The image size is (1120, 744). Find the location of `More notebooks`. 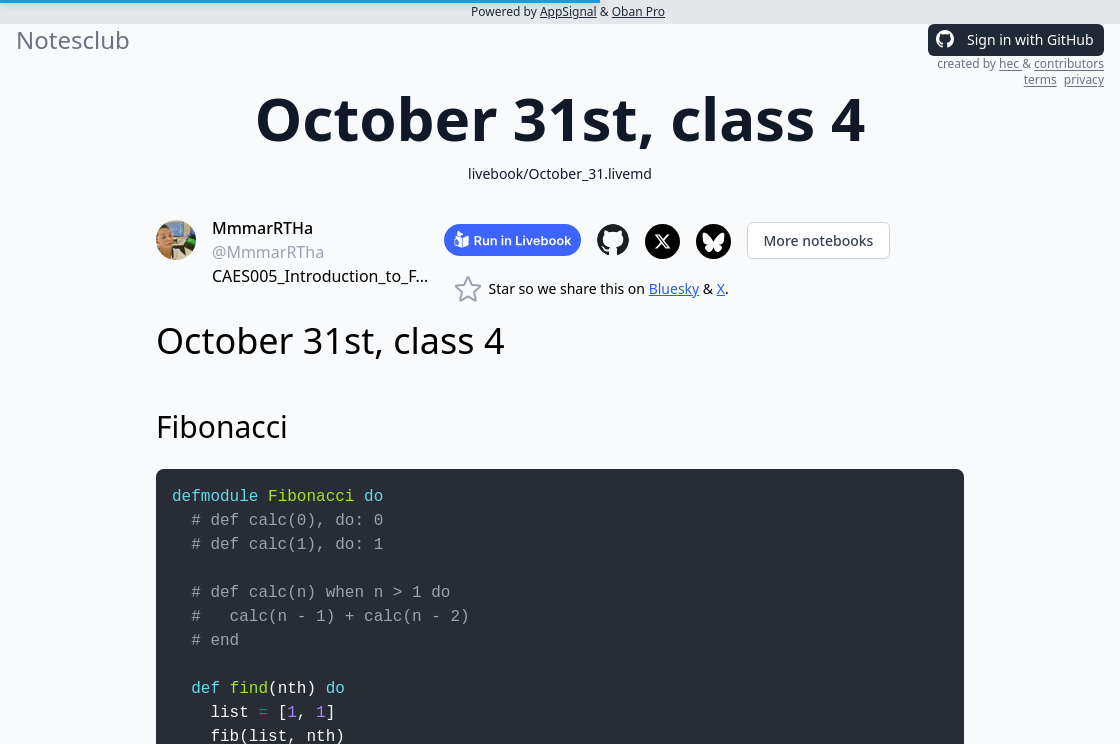

More notebooks is located at coordinates (819, 240).